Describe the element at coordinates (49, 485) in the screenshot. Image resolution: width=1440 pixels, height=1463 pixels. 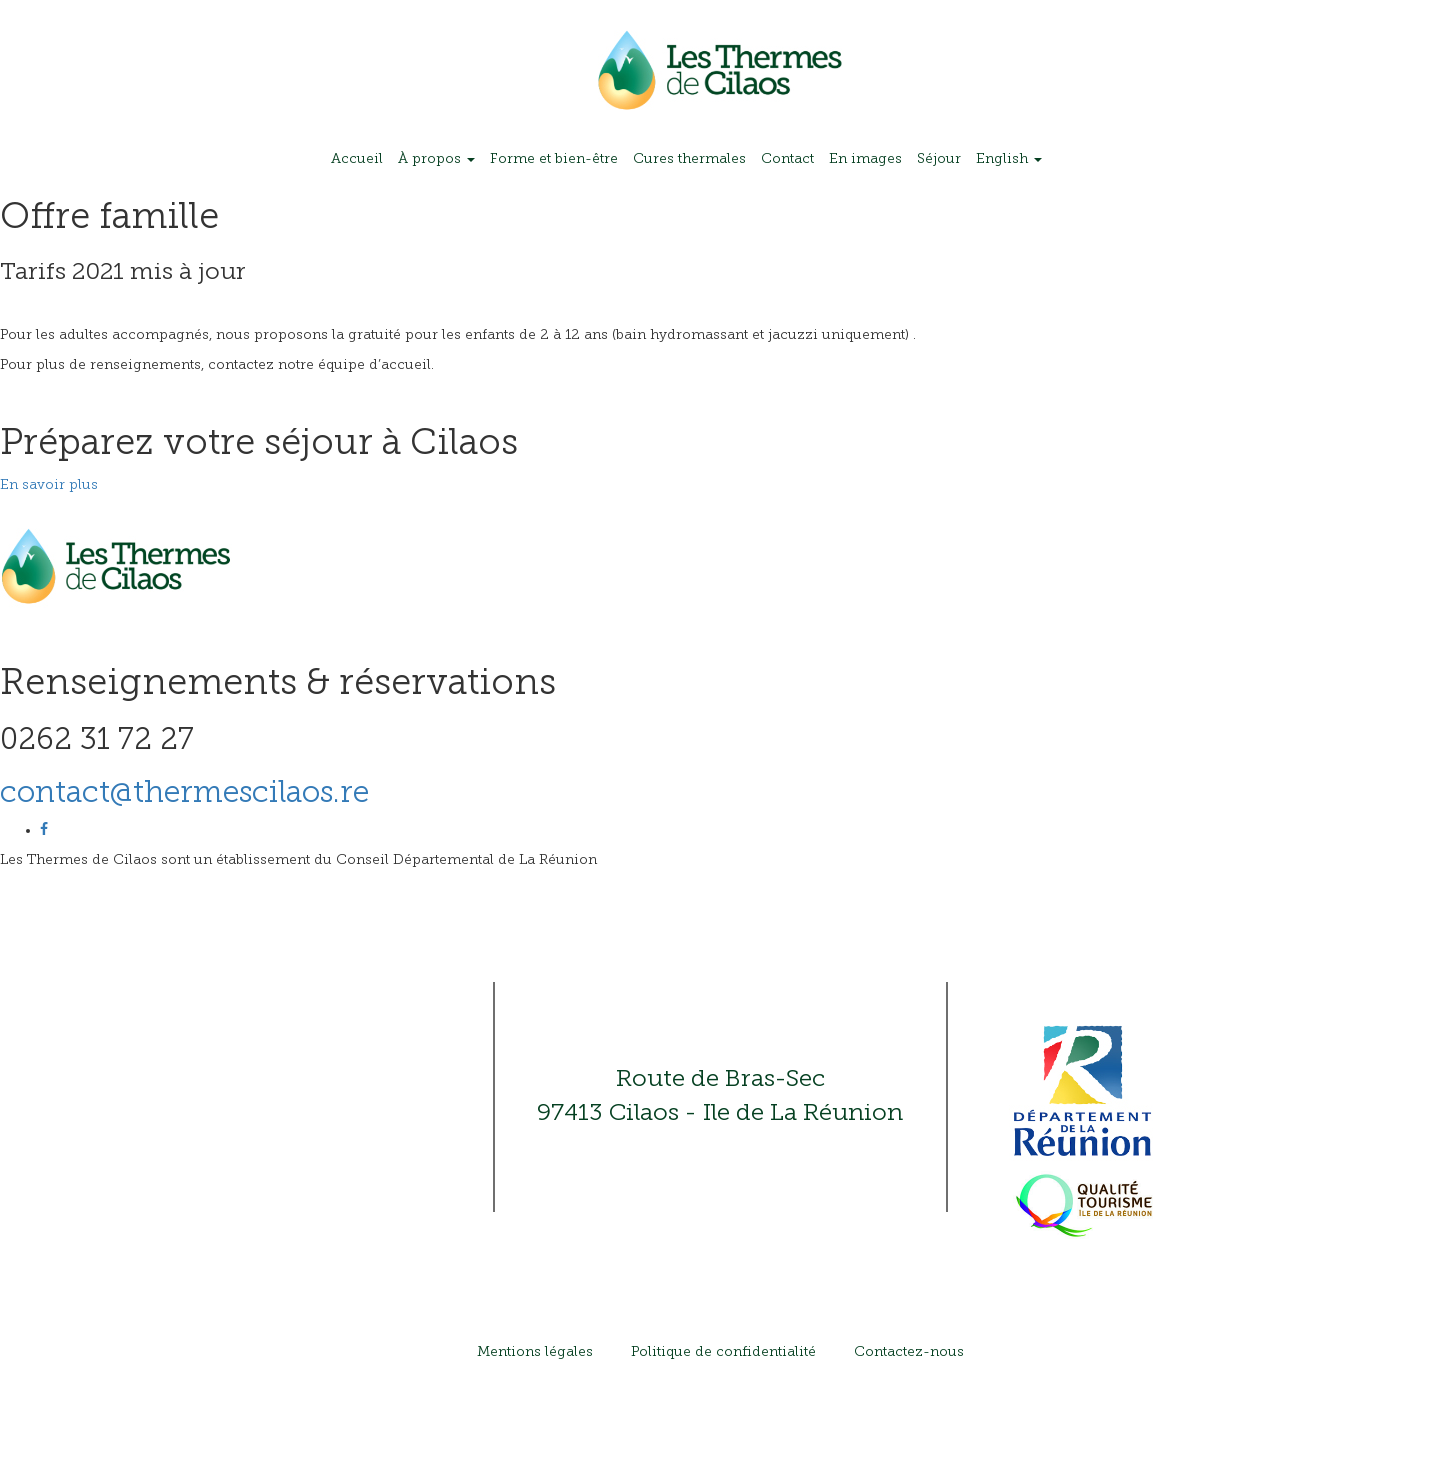
I see `En savoir plus` at that location.